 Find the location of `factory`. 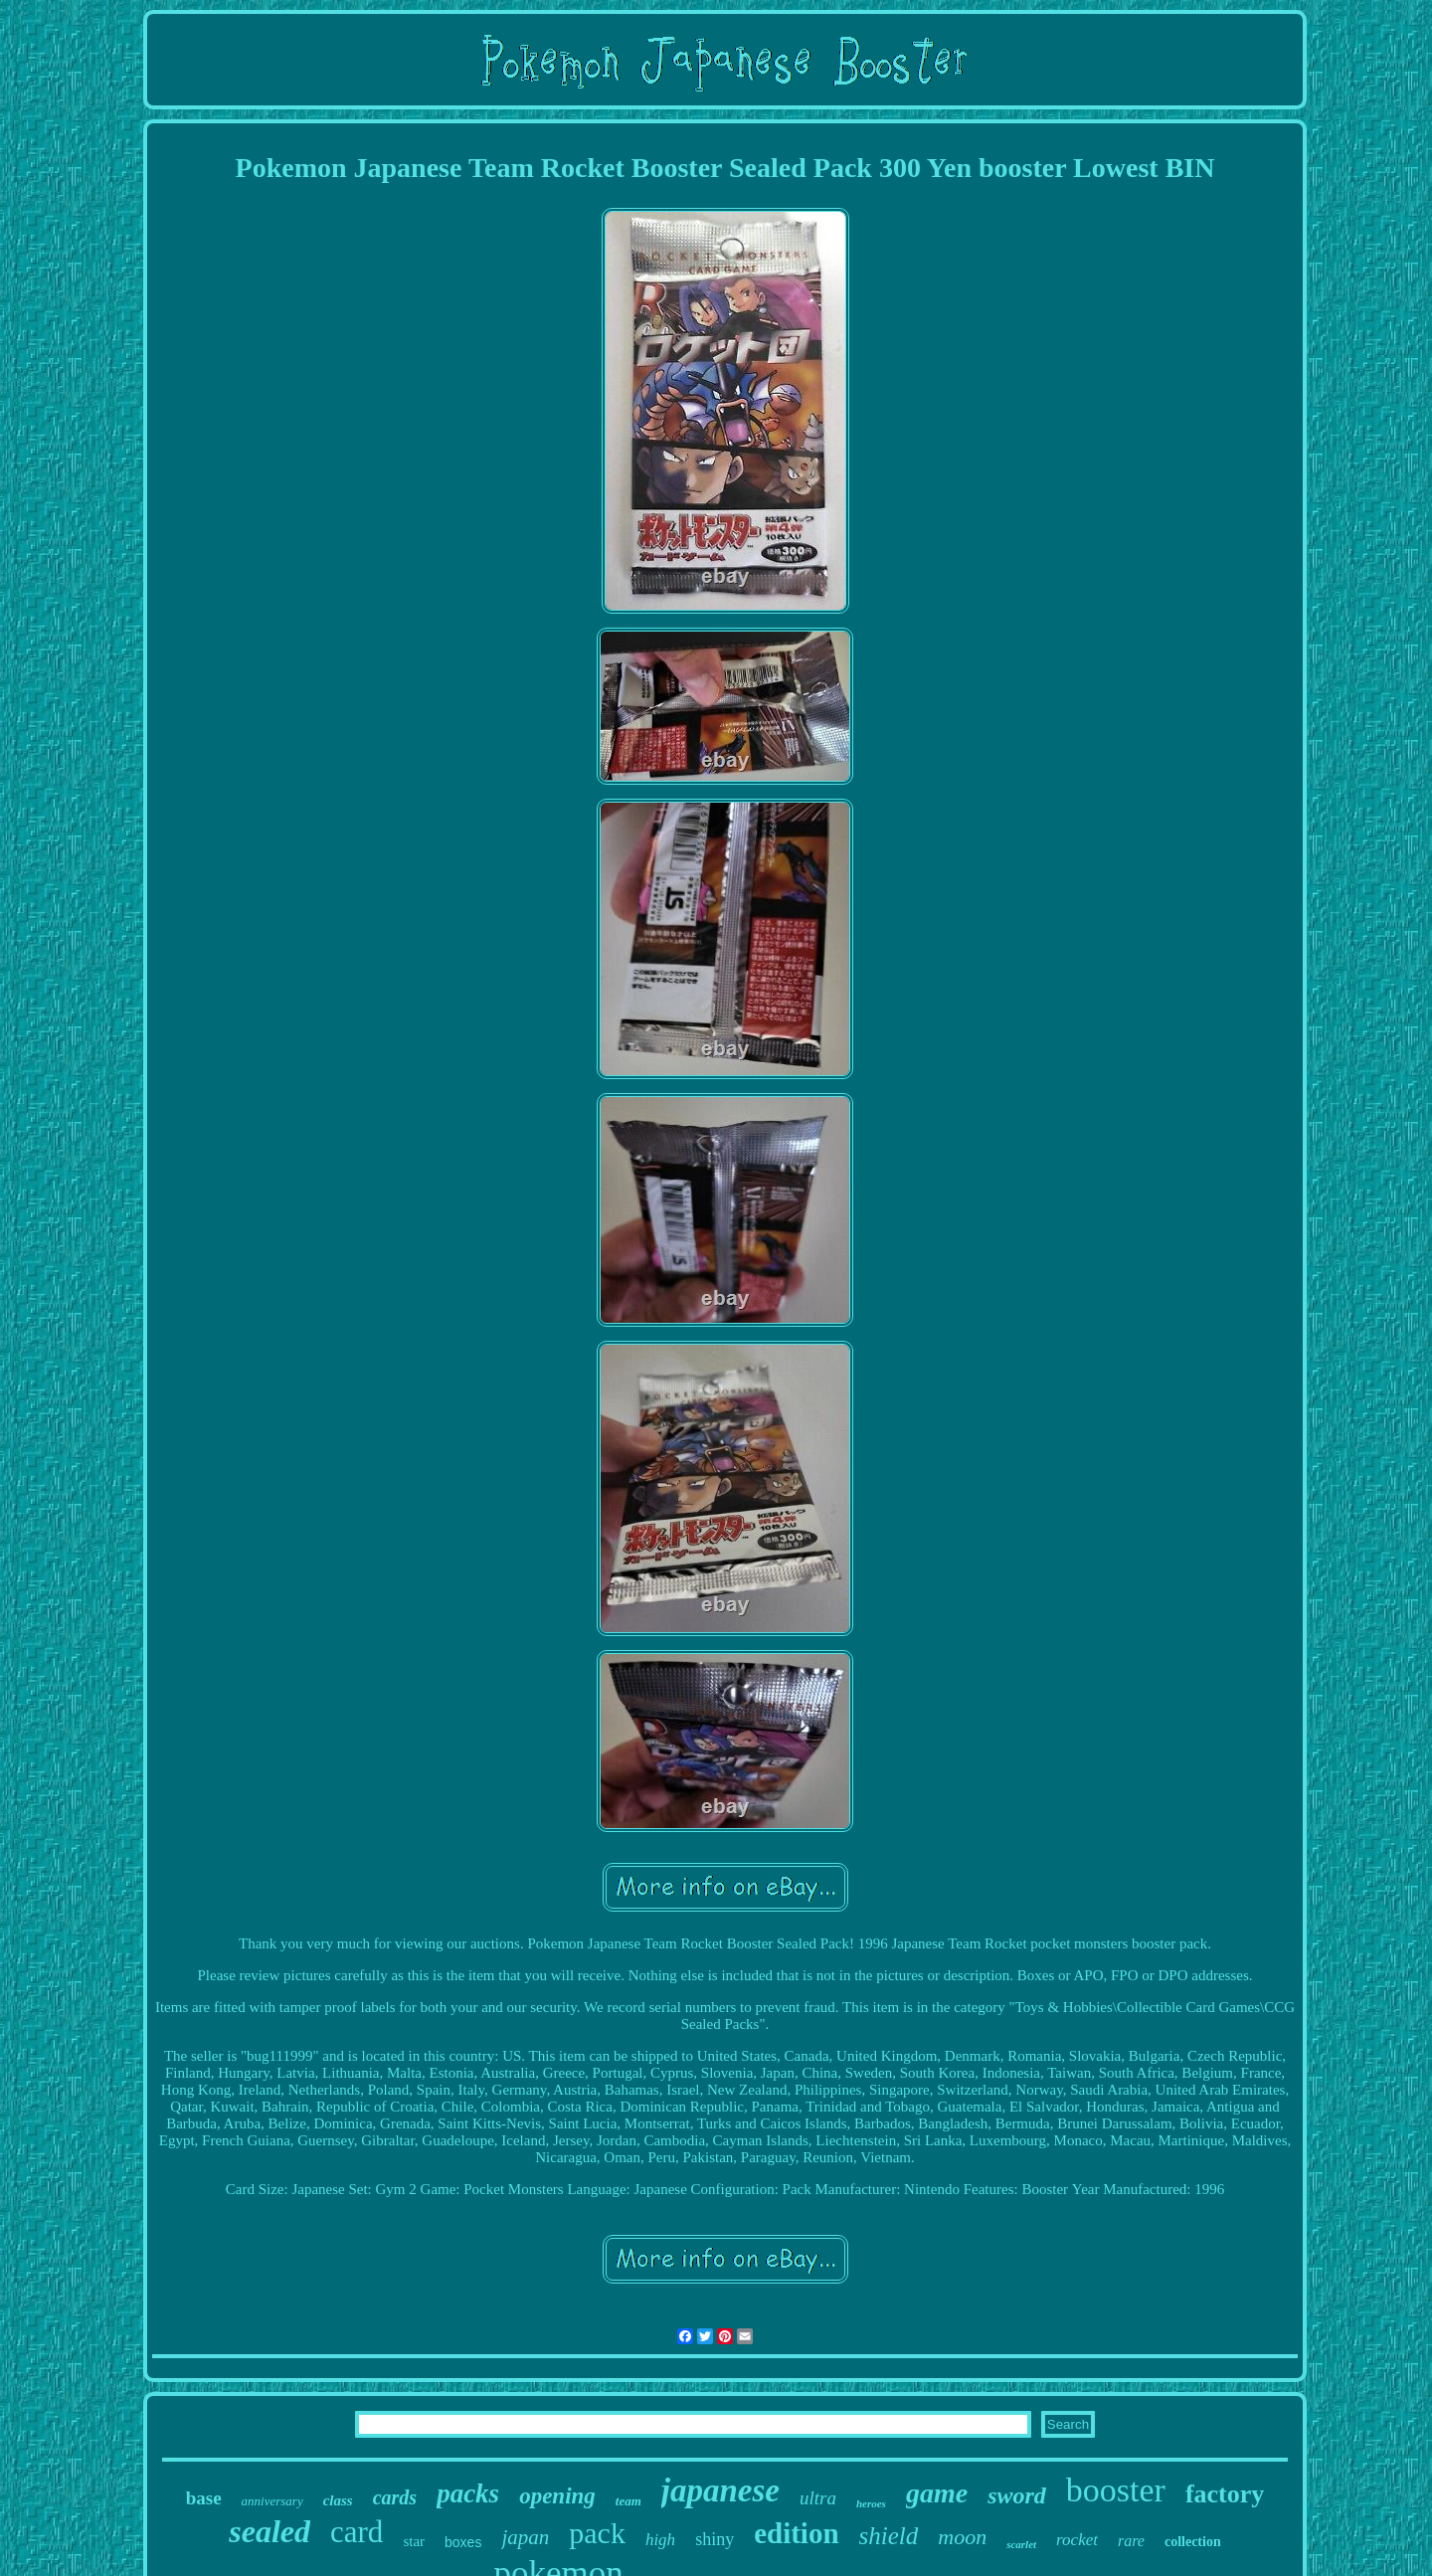

factory is located at coordinates (1224, 2494).